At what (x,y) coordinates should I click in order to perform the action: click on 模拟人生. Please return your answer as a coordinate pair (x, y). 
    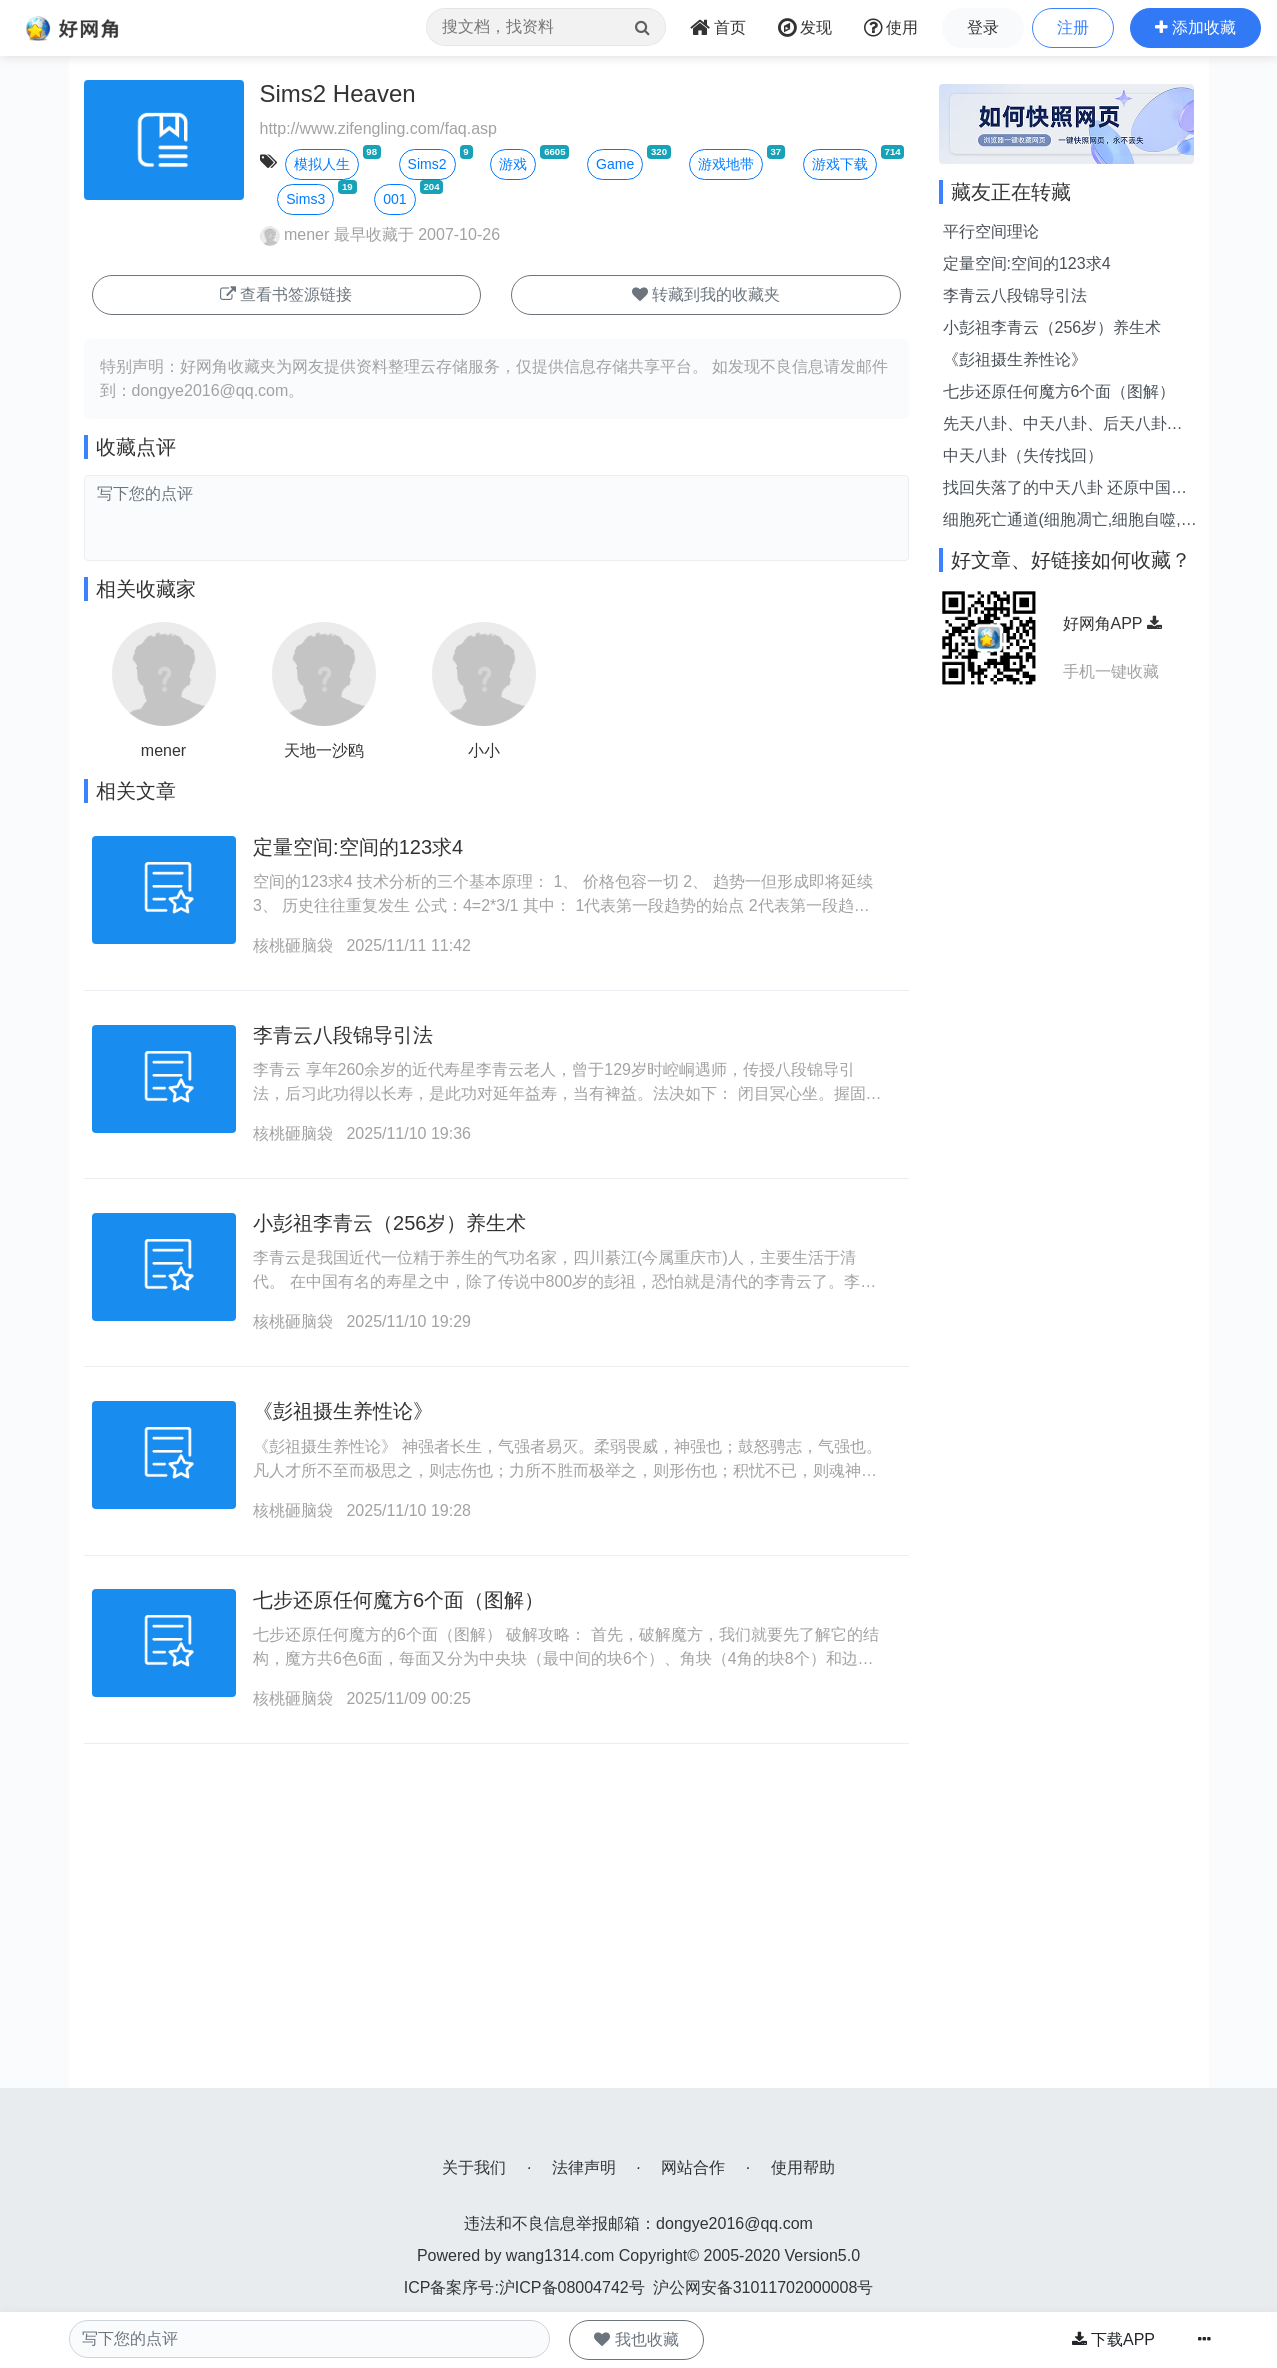
    Looking at the image, I should click on (322, 164).